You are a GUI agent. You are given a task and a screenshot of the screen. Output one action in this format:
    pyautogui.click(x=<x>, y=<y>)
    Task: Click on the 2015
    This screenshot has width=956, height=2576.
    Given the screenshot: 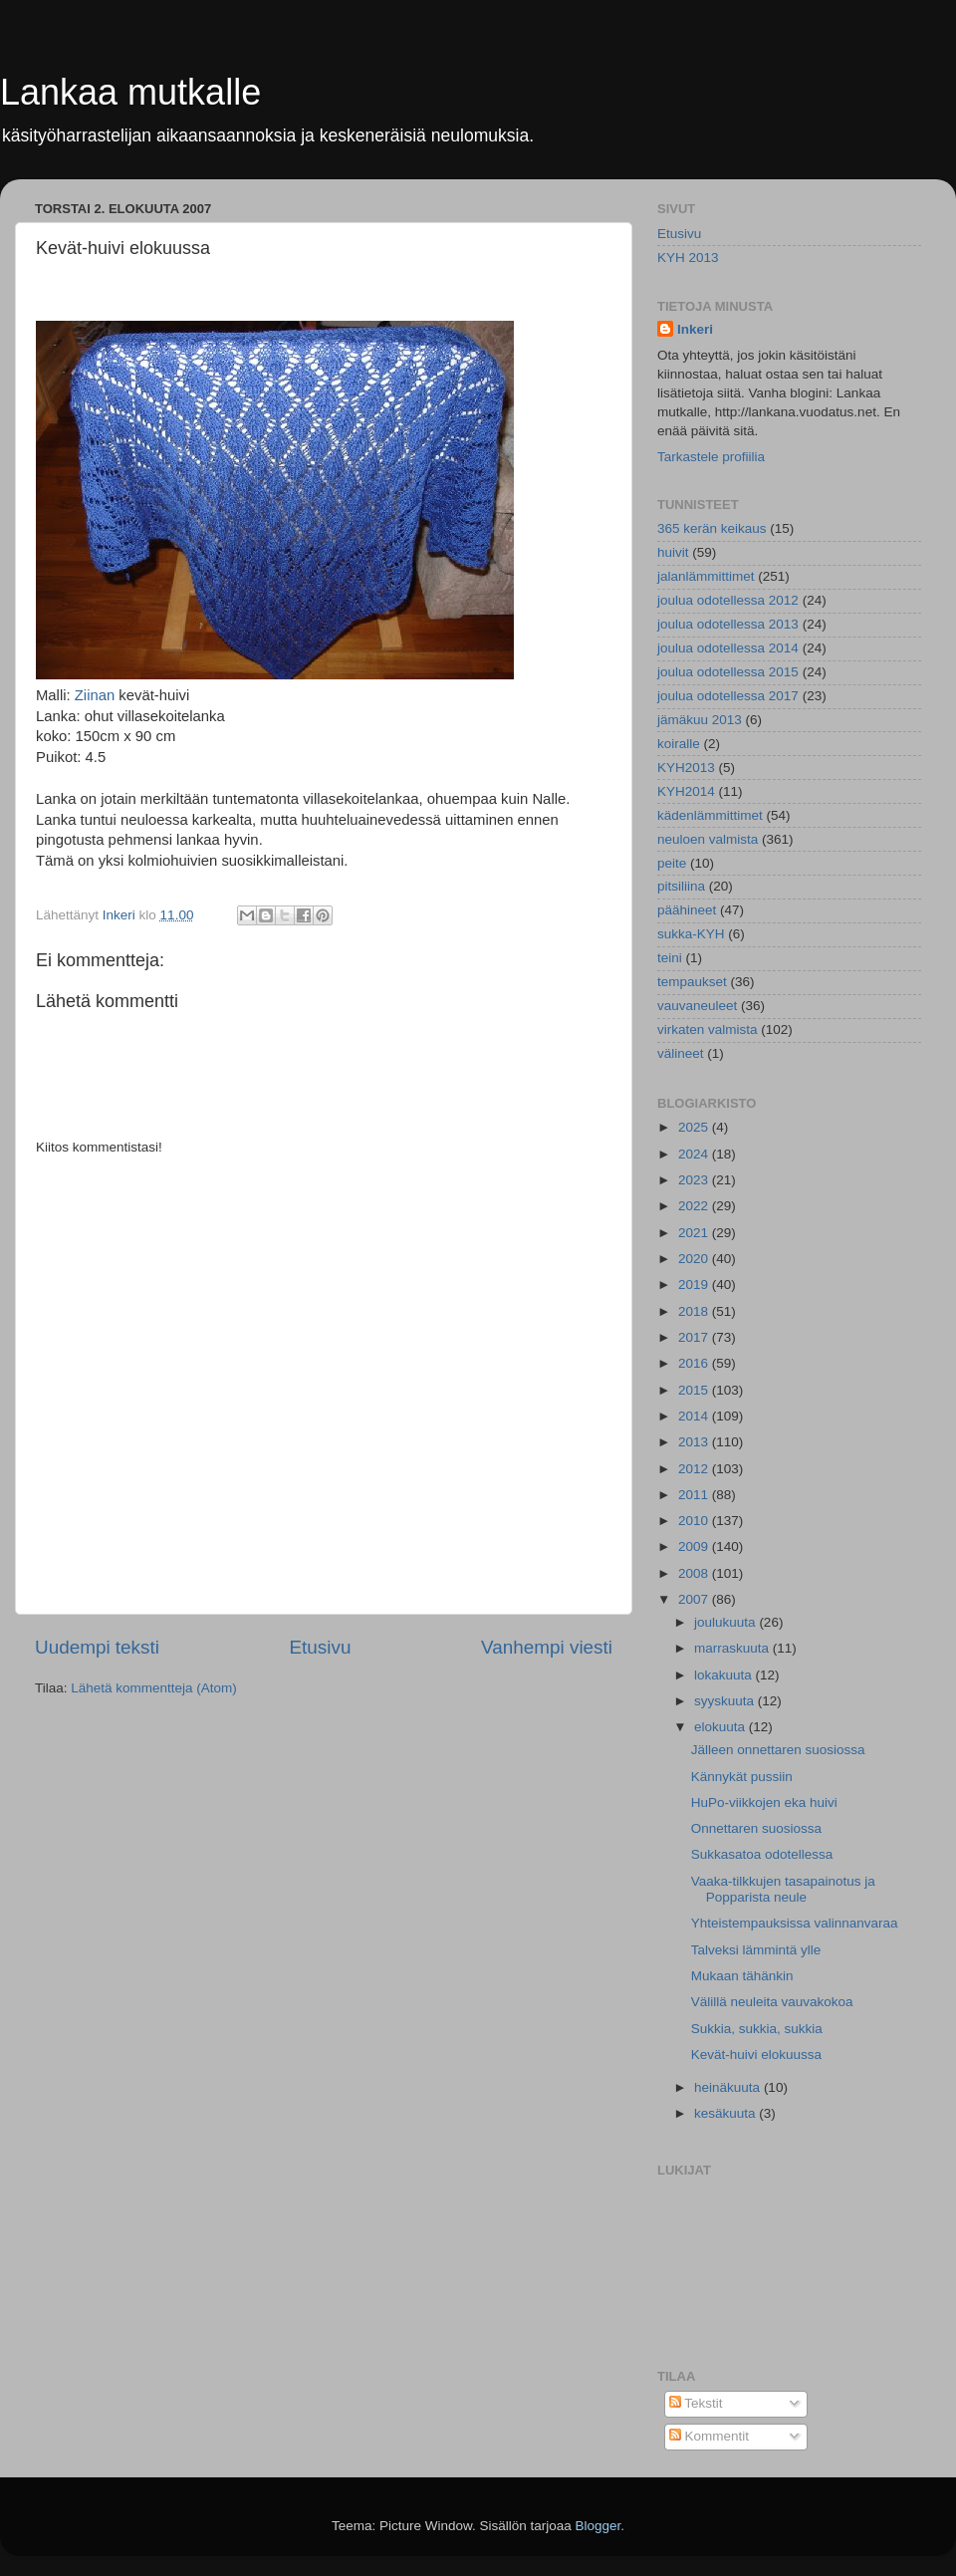 What is the action you would take?
    pyautogui.click(x=695, y=1390)
    